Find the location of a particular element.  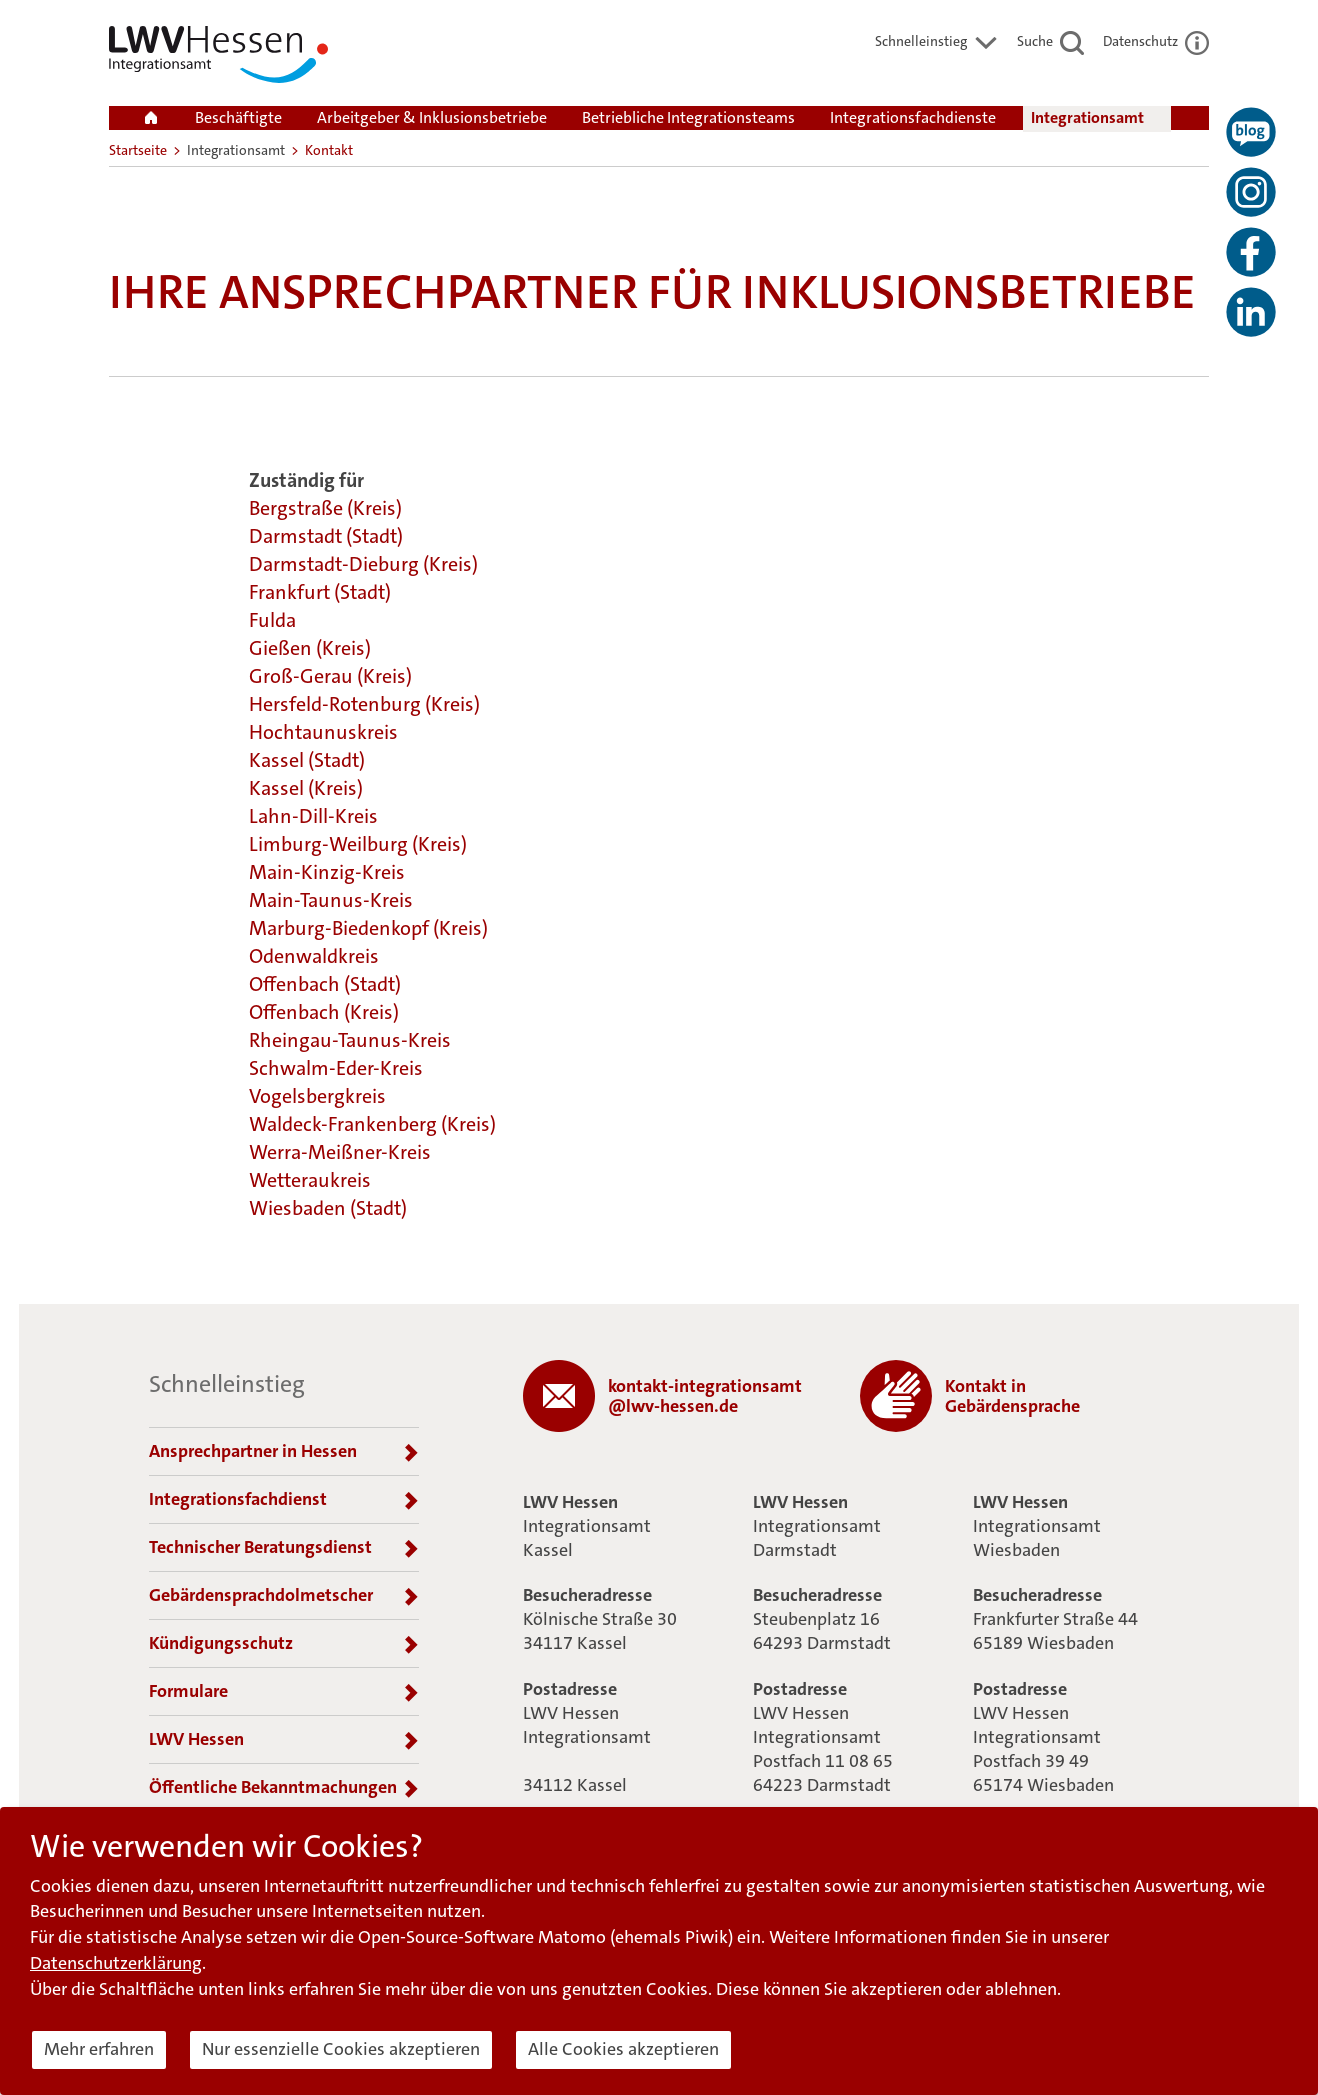

Groß-Gerau (Kreis) is located at coordinates (330, 676).